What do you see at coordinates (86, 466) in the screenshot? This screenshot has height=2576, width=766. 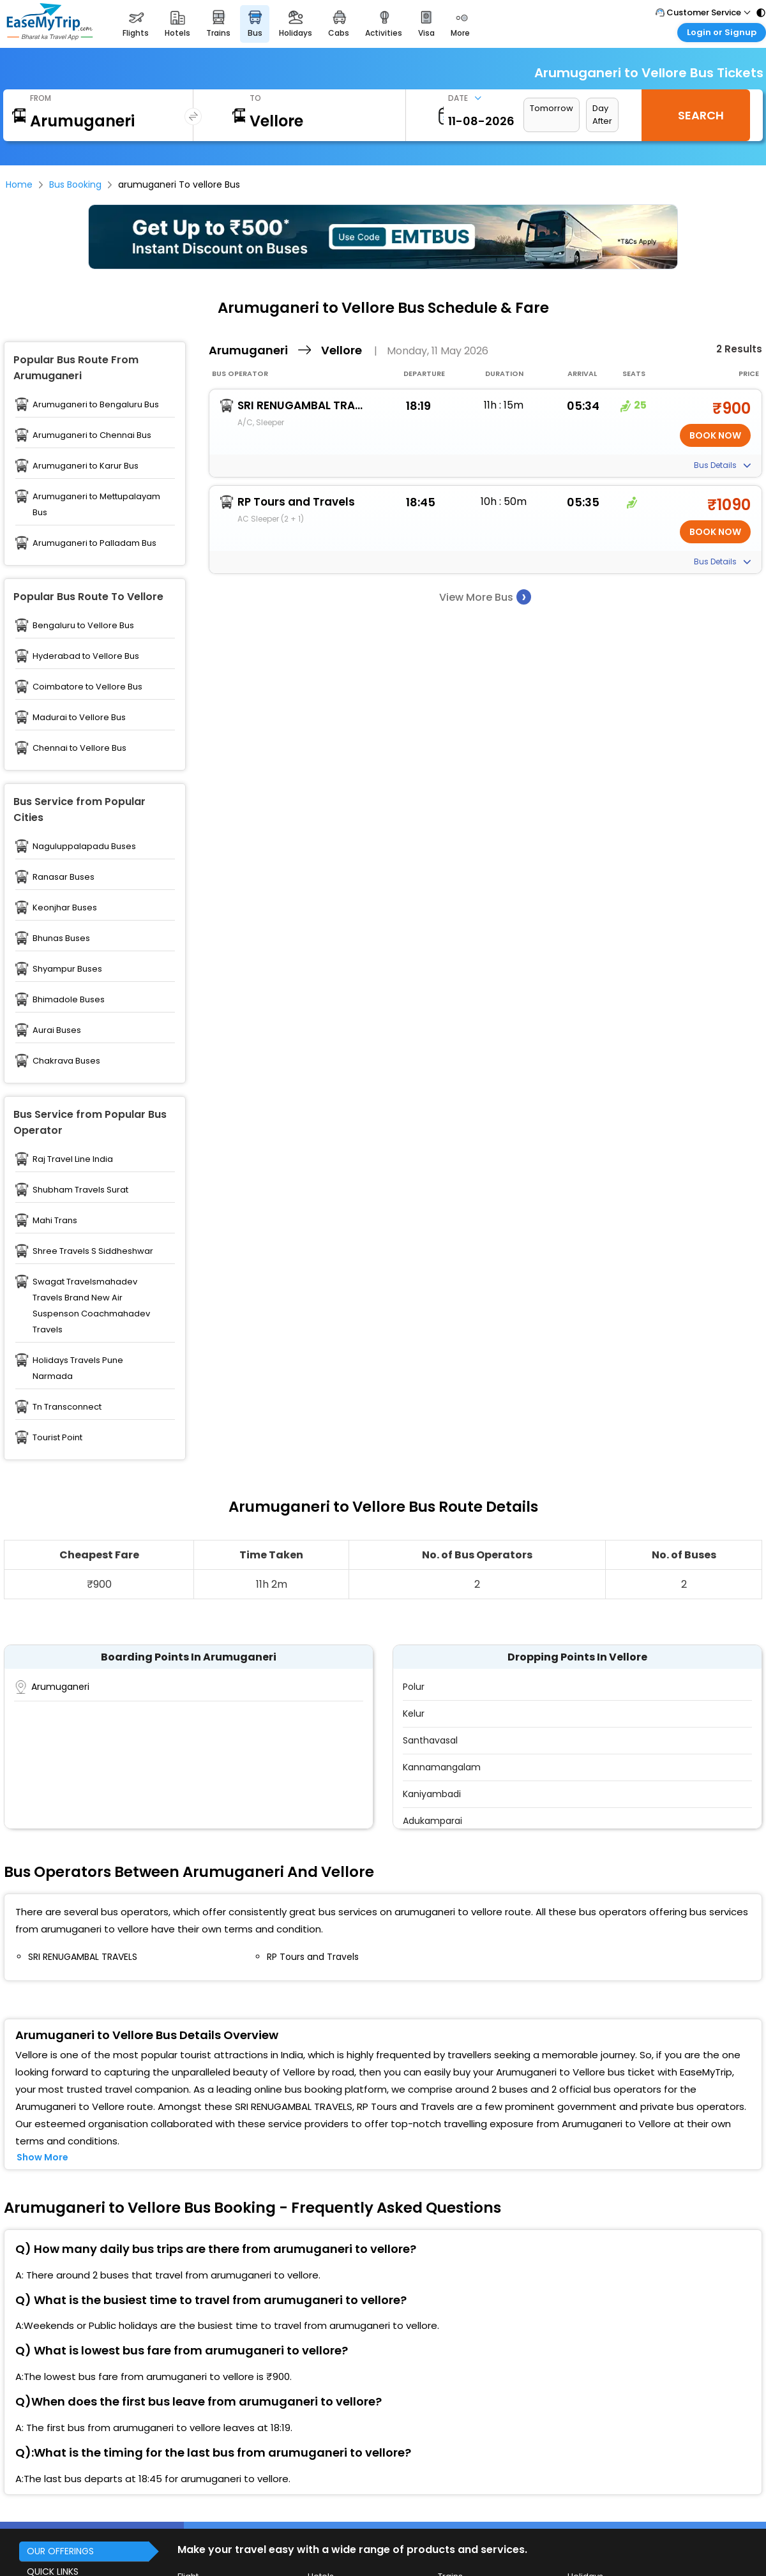 I see `Arumuganeri to Karur Bus` at bounding box center [86, 466].